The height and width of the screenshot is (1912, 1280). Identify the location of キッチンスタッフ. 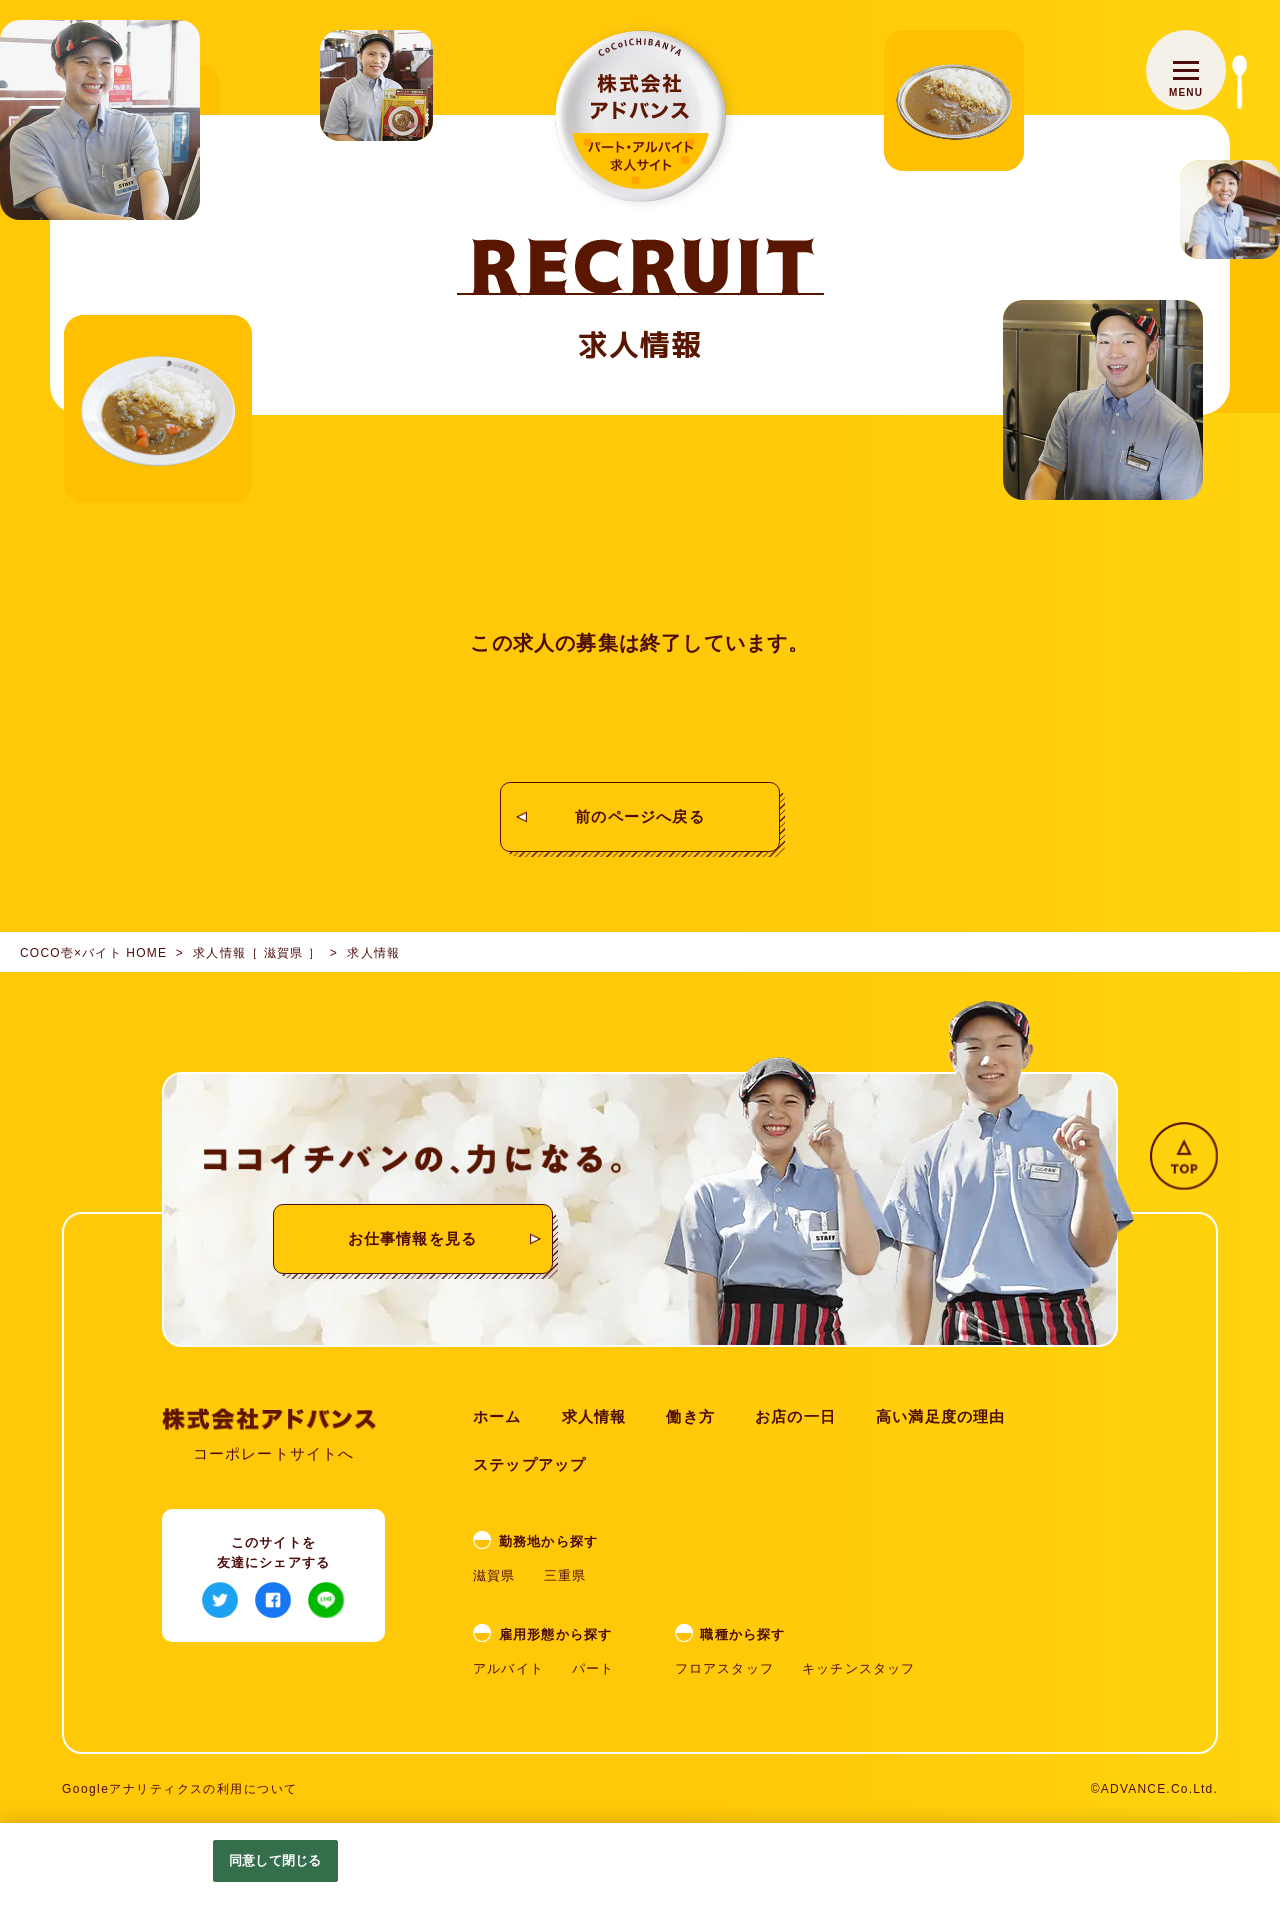
(859, 1668).